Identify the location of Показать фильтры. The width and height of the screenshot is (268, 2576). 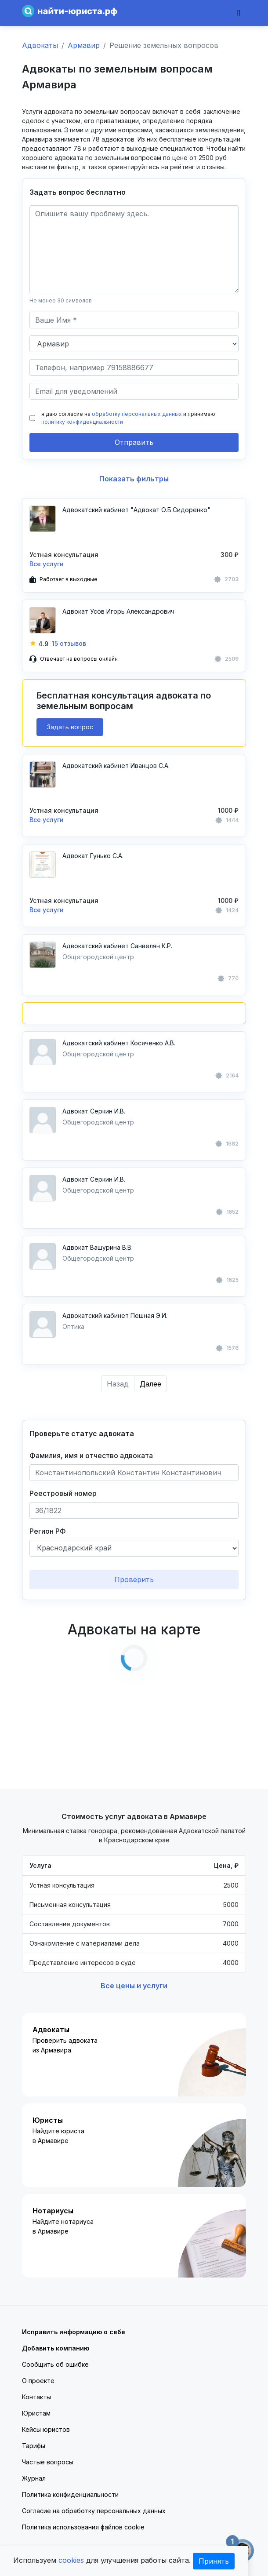
(134, 478).